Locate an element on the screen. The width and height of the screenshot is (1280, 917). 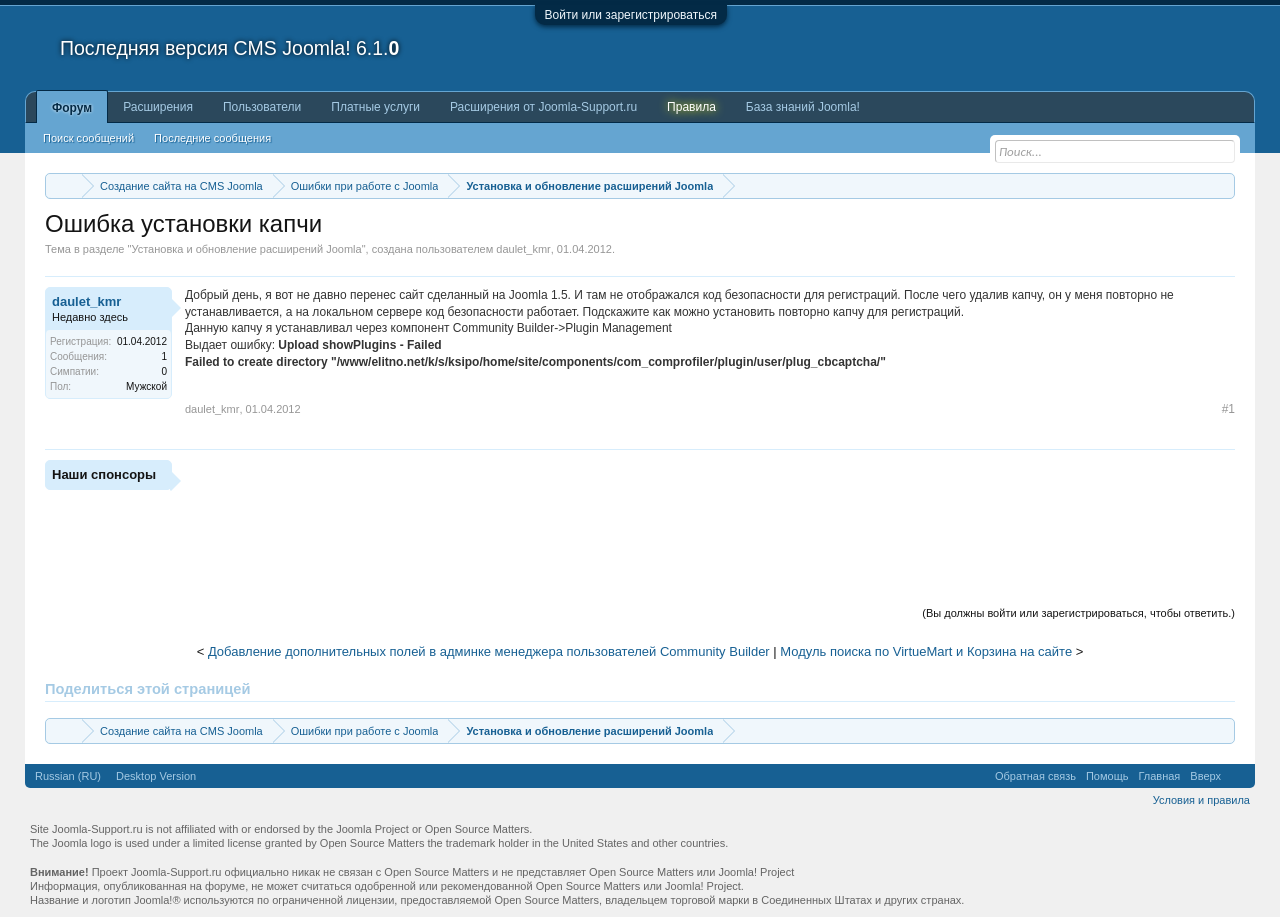
Войти или зарегистрироваться is located at coordinates (631, 15).